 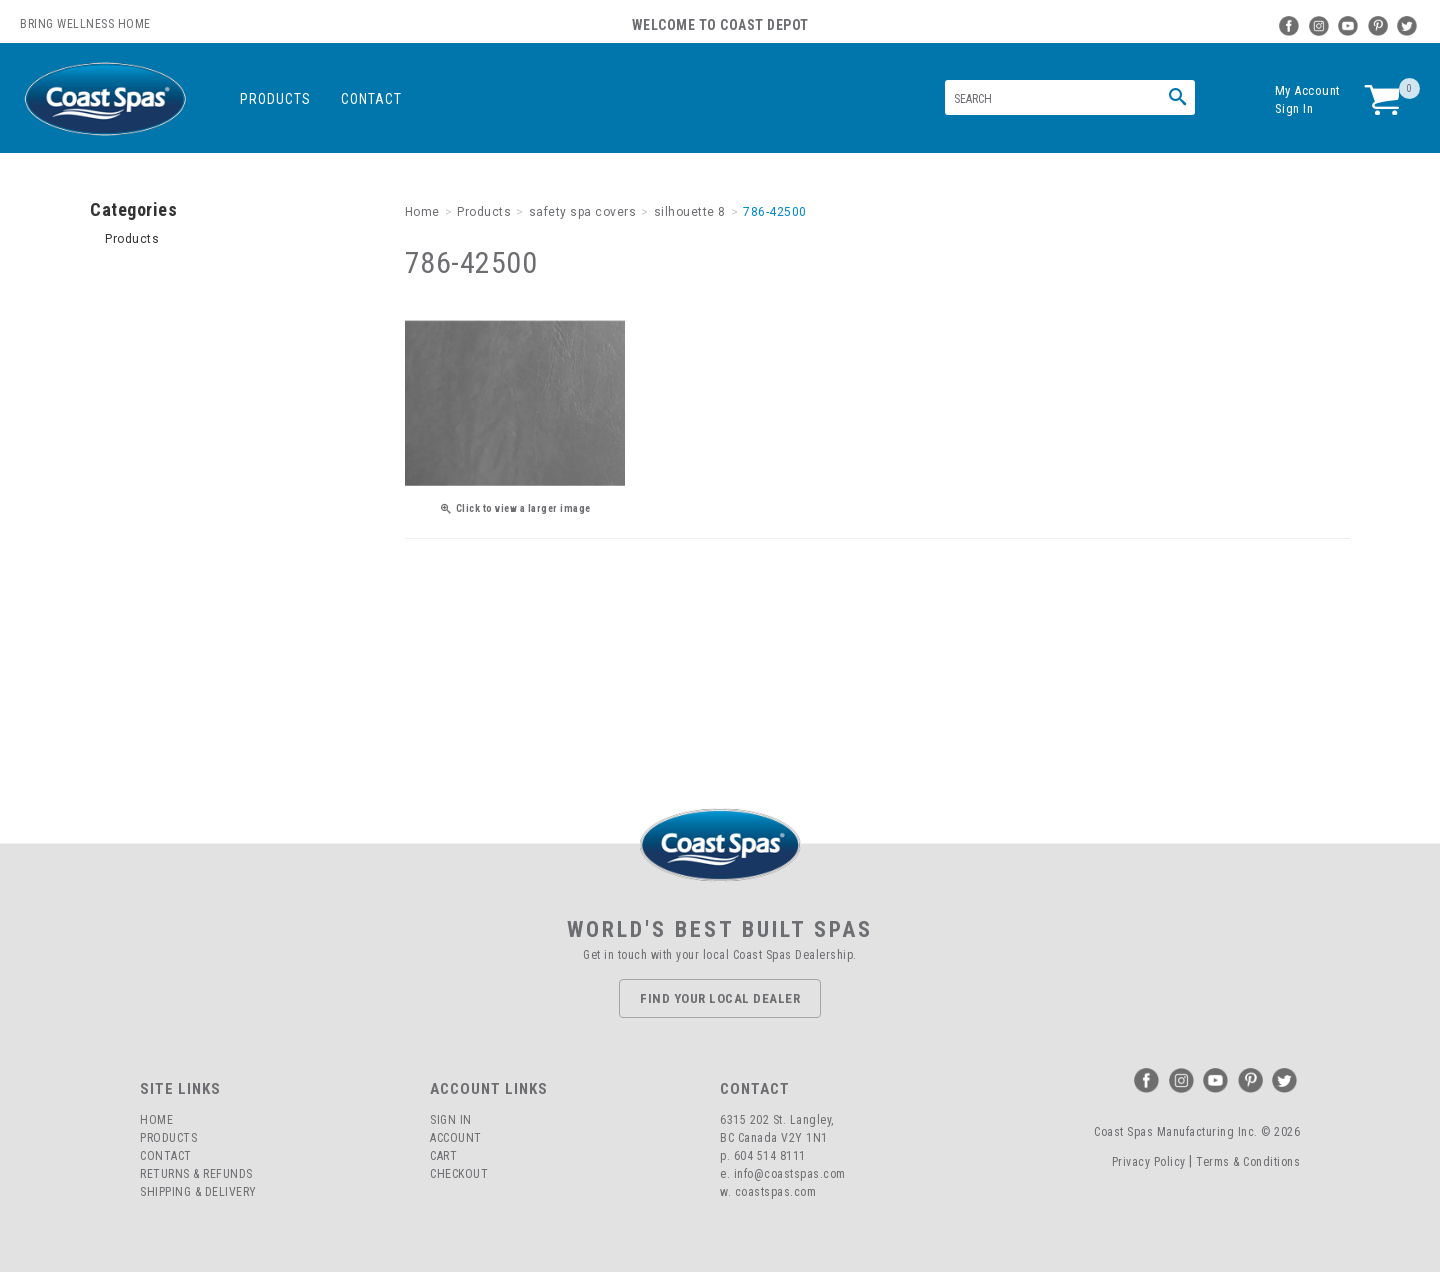 What do you see at coordinates (720, 998) in the screenshot?
I see `Find Your Local Dealer` at bounding box center [720, 998].